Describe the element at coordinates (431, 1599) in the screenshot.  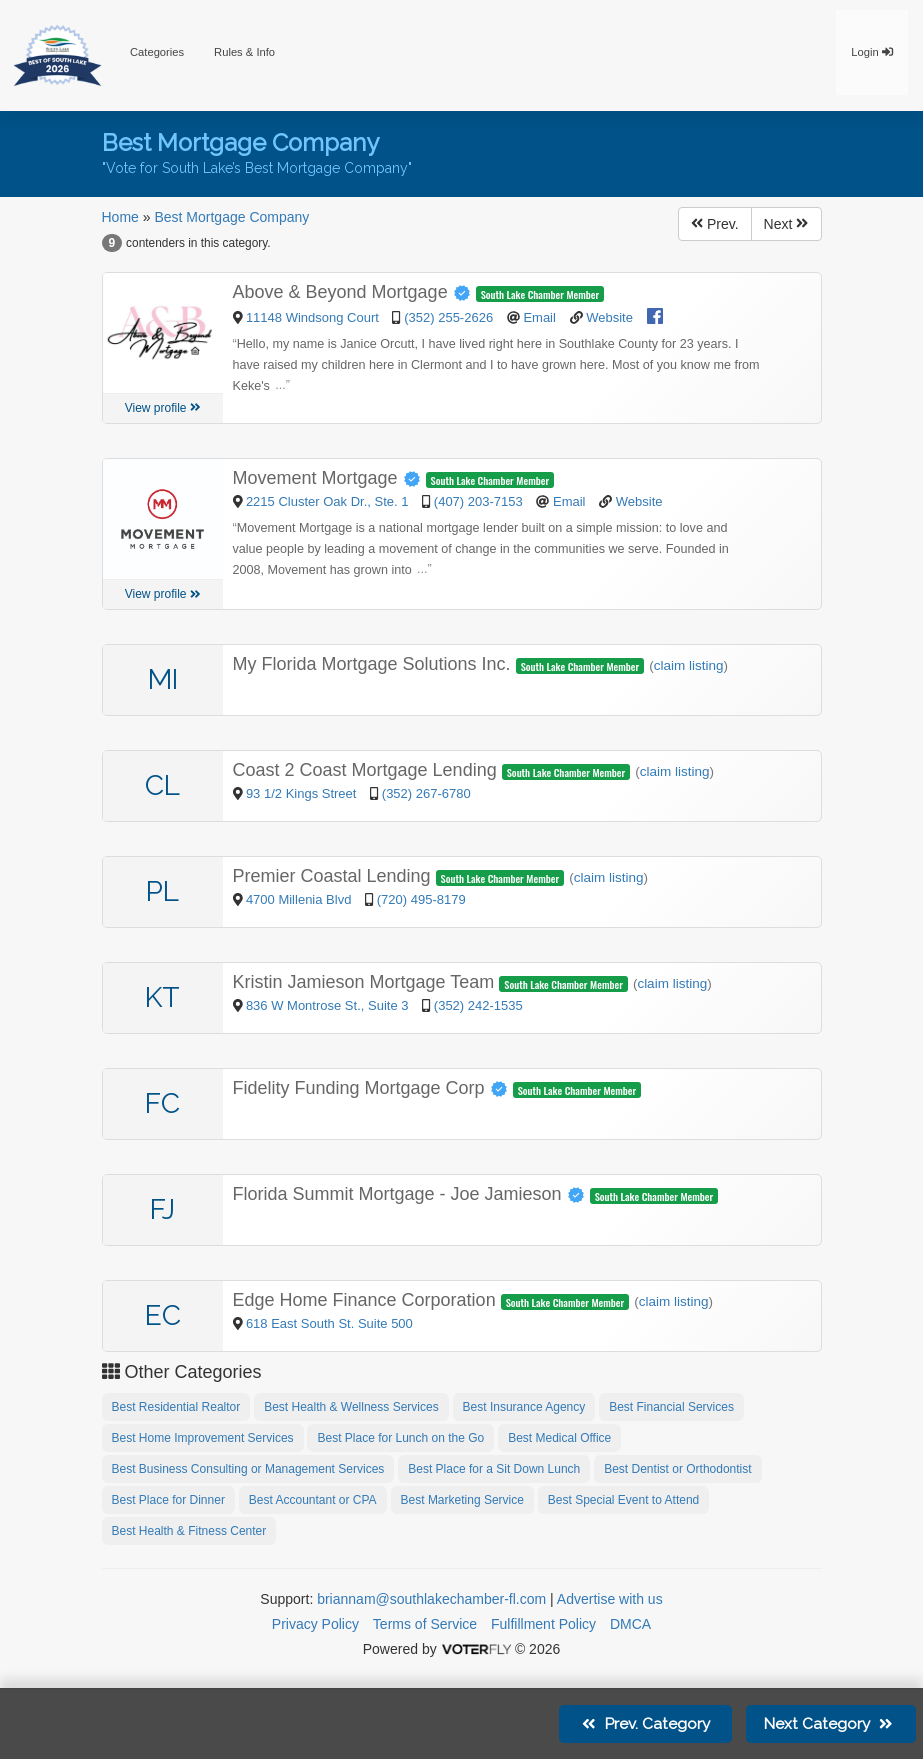
I see `briannam@southlakechamber-fl.com` at that location.